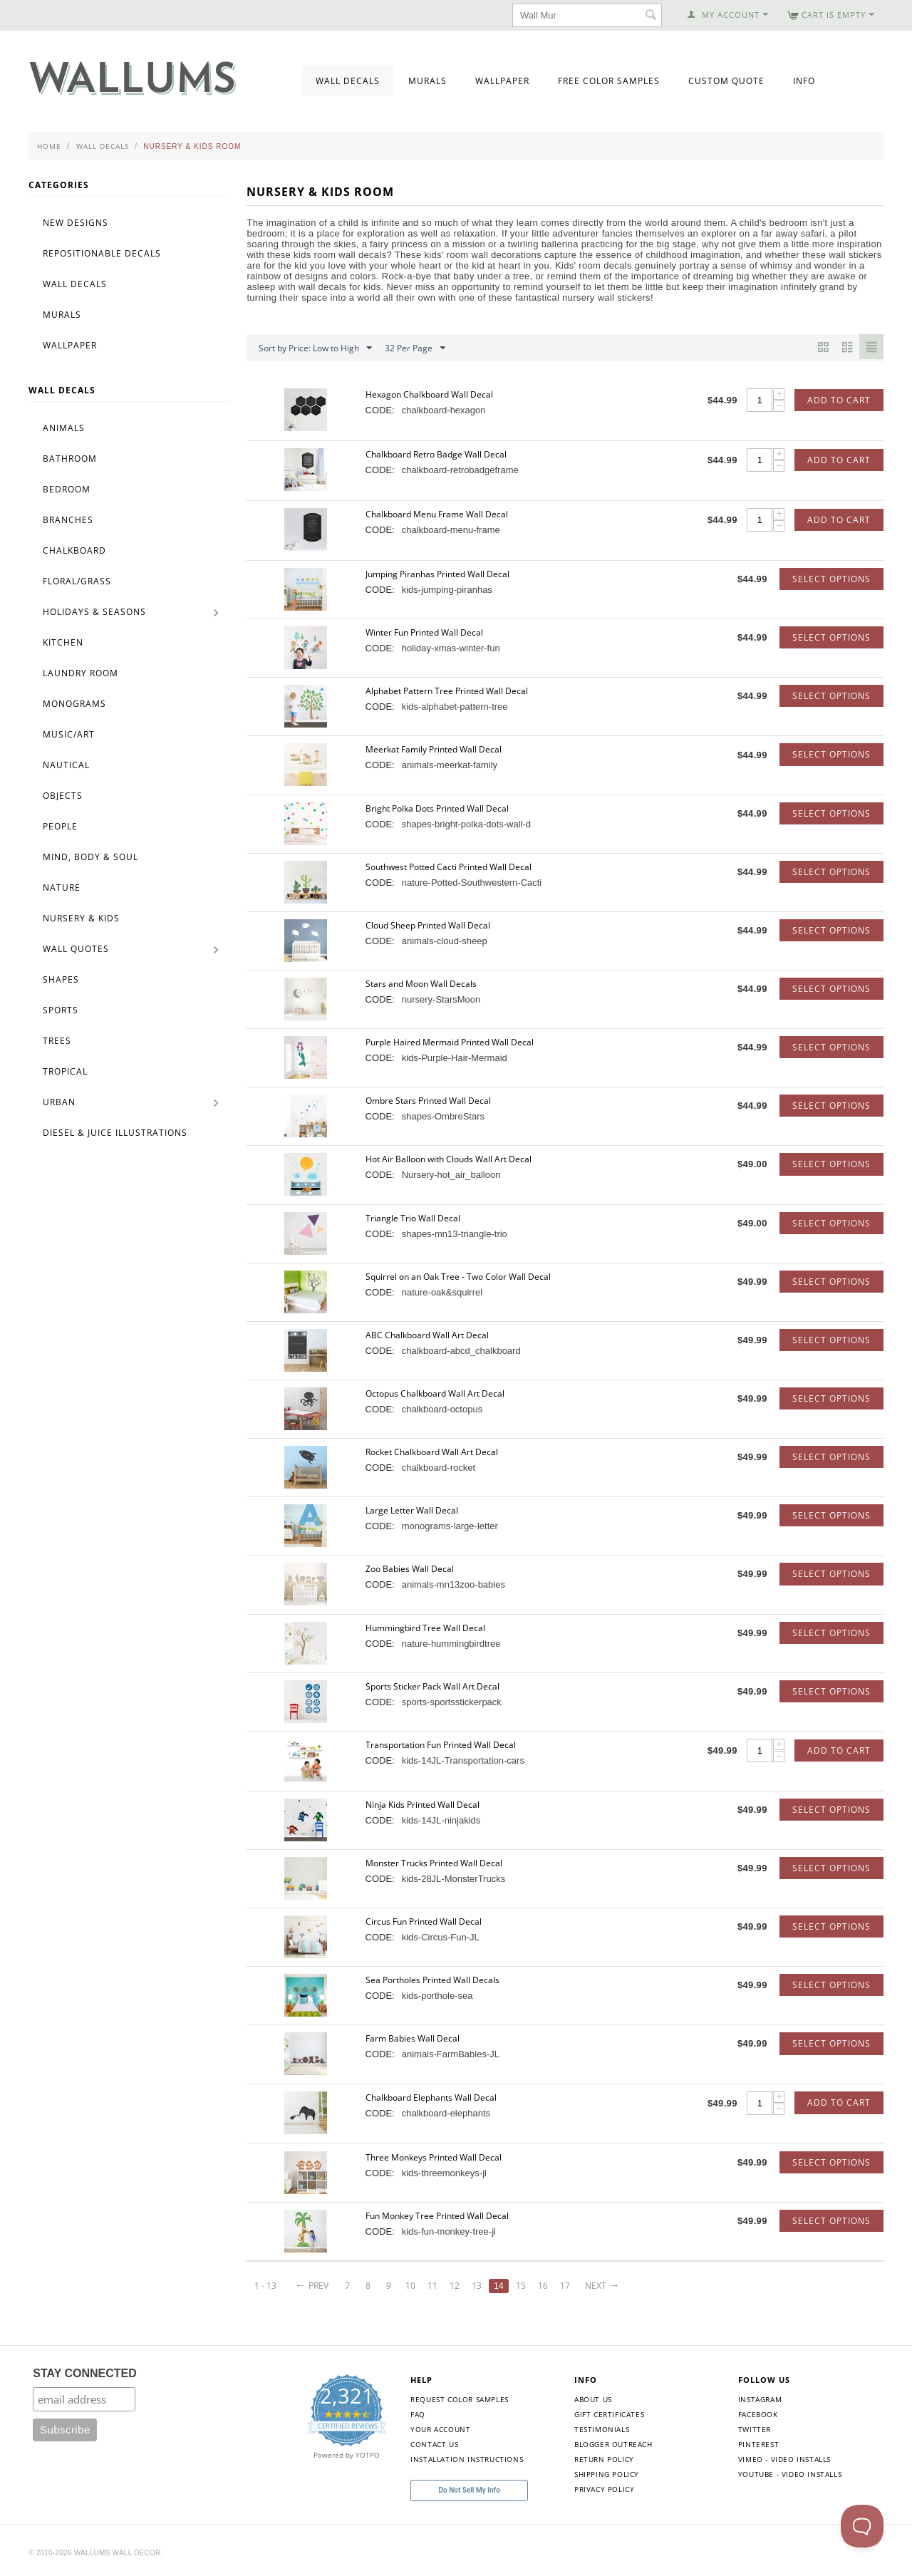 This screenshot has height=2576, width=912. Describe the element at coordinates (434, 2444) in the screenshot. I see `Contact Us` at that location.